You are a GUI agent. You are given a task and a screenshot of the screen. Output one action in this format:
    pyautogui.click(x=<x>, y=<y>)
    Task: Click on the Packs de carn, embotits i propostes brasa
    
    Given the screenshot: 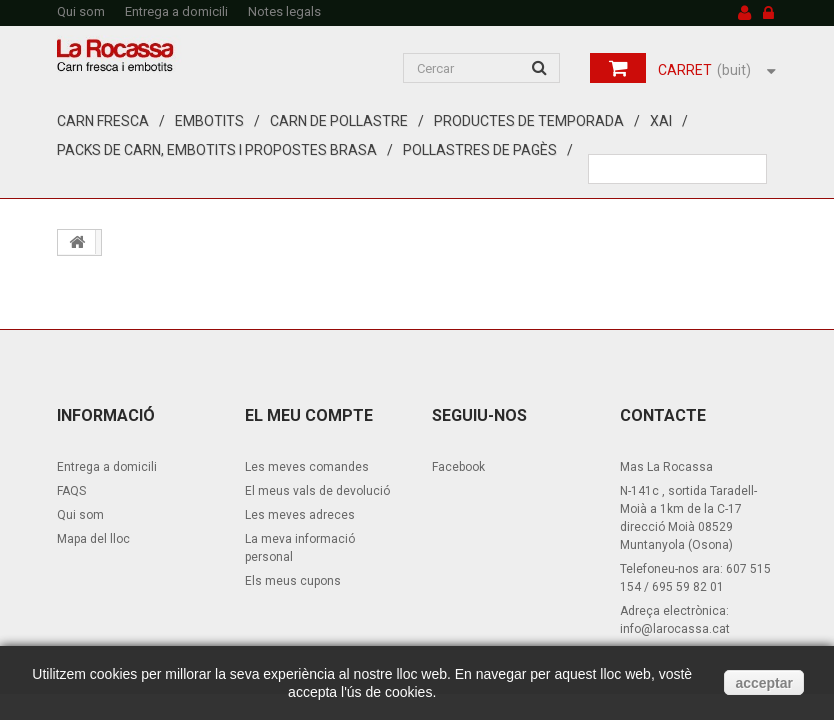 What is the action you would take?
    pyautogui.click(x=217, y=150)
    